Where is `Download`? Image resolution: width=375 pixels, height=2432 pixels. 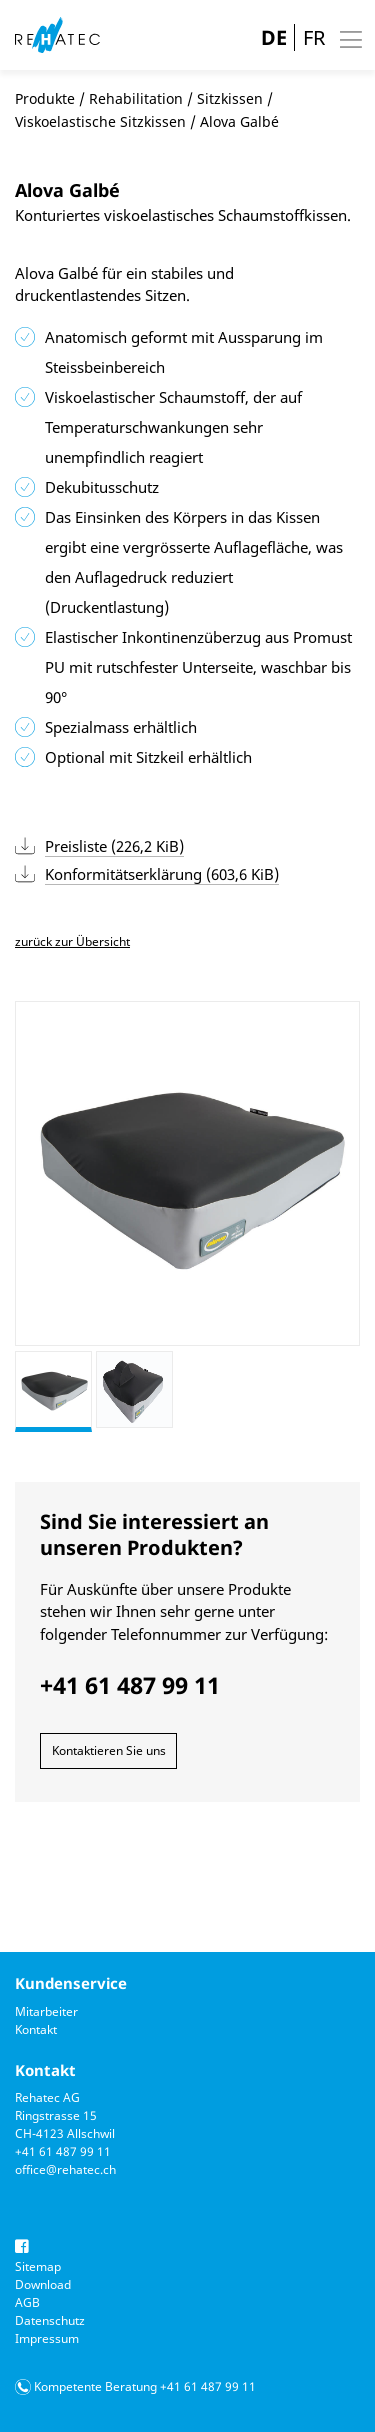
Download is located at coordinates (43, 2284).